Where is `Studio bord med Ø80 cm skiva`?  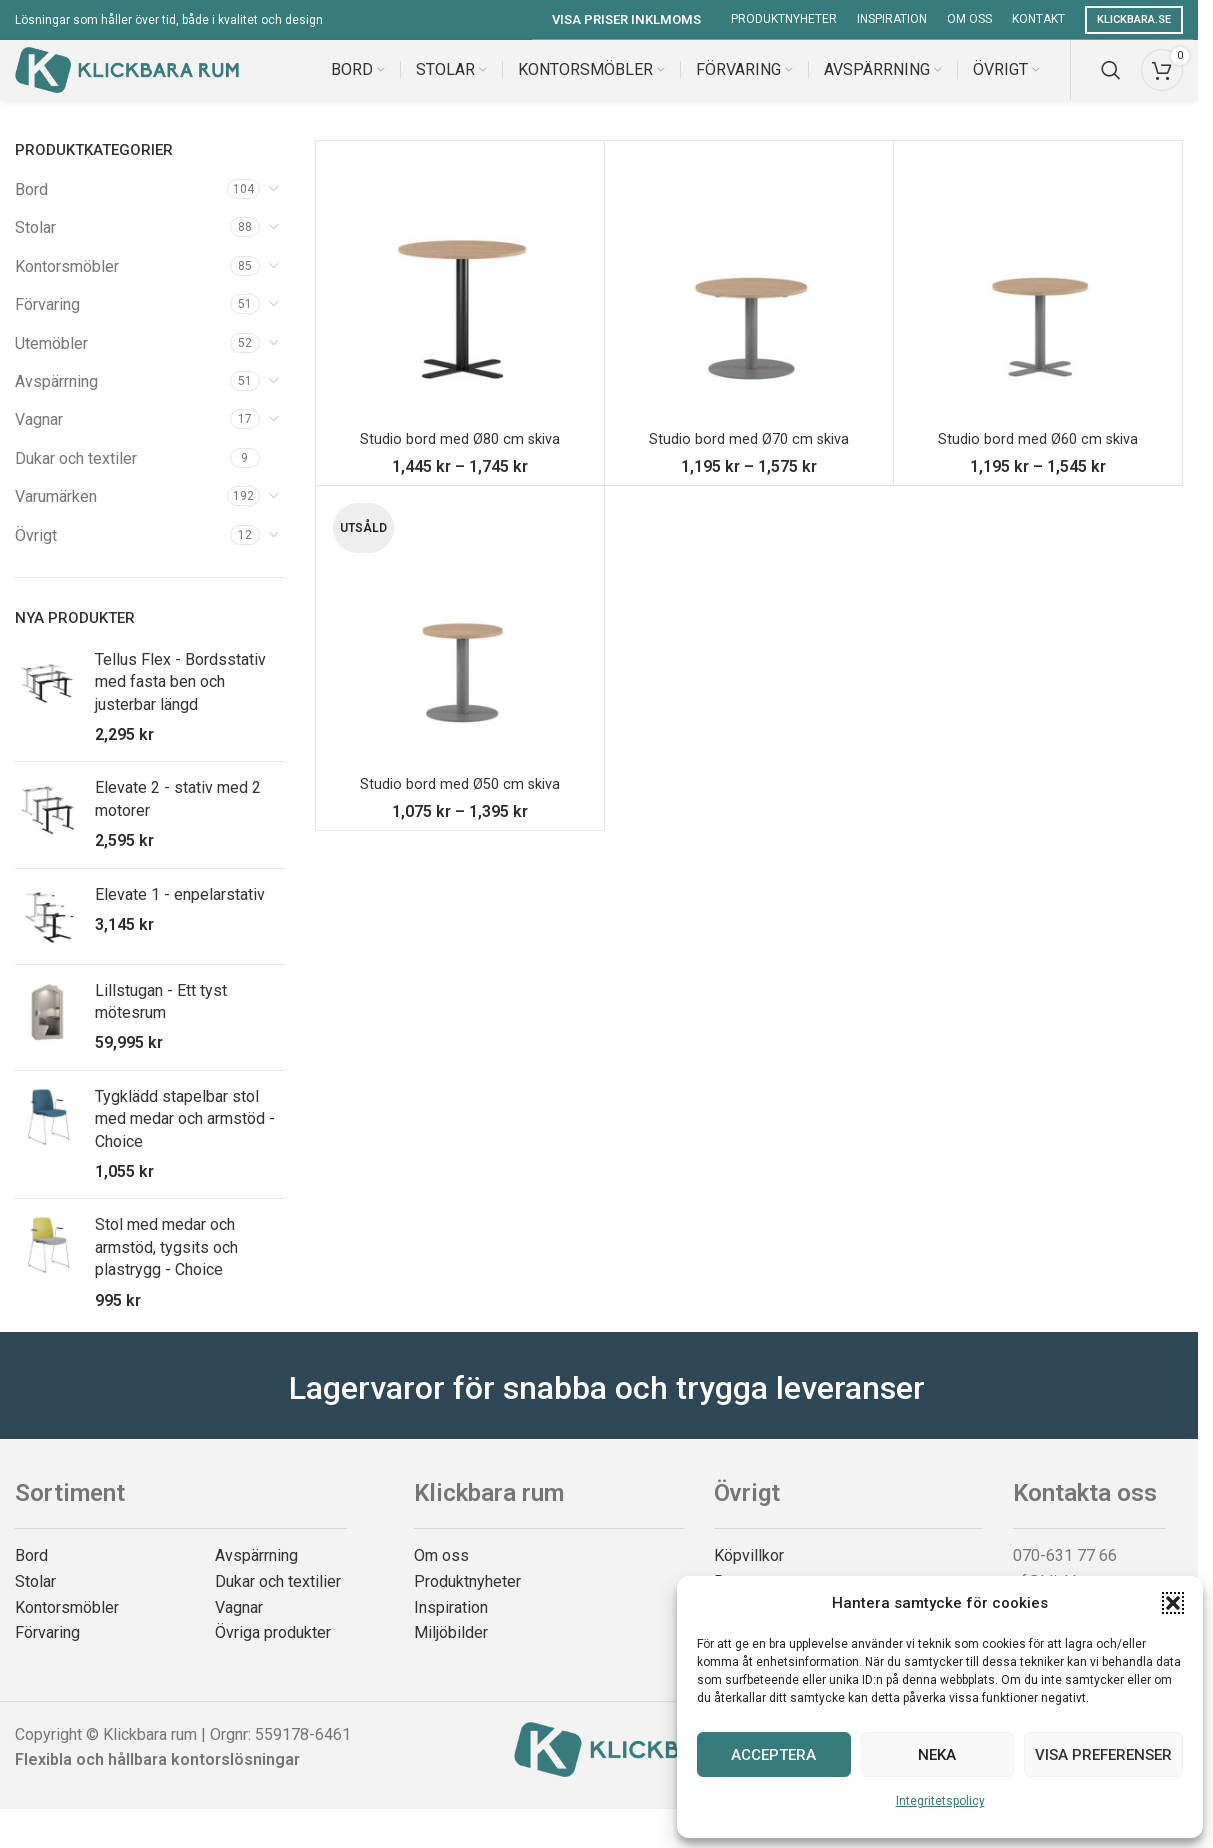
Studio bord med Ø80 cm skiva is located at coordinates (459, 458).